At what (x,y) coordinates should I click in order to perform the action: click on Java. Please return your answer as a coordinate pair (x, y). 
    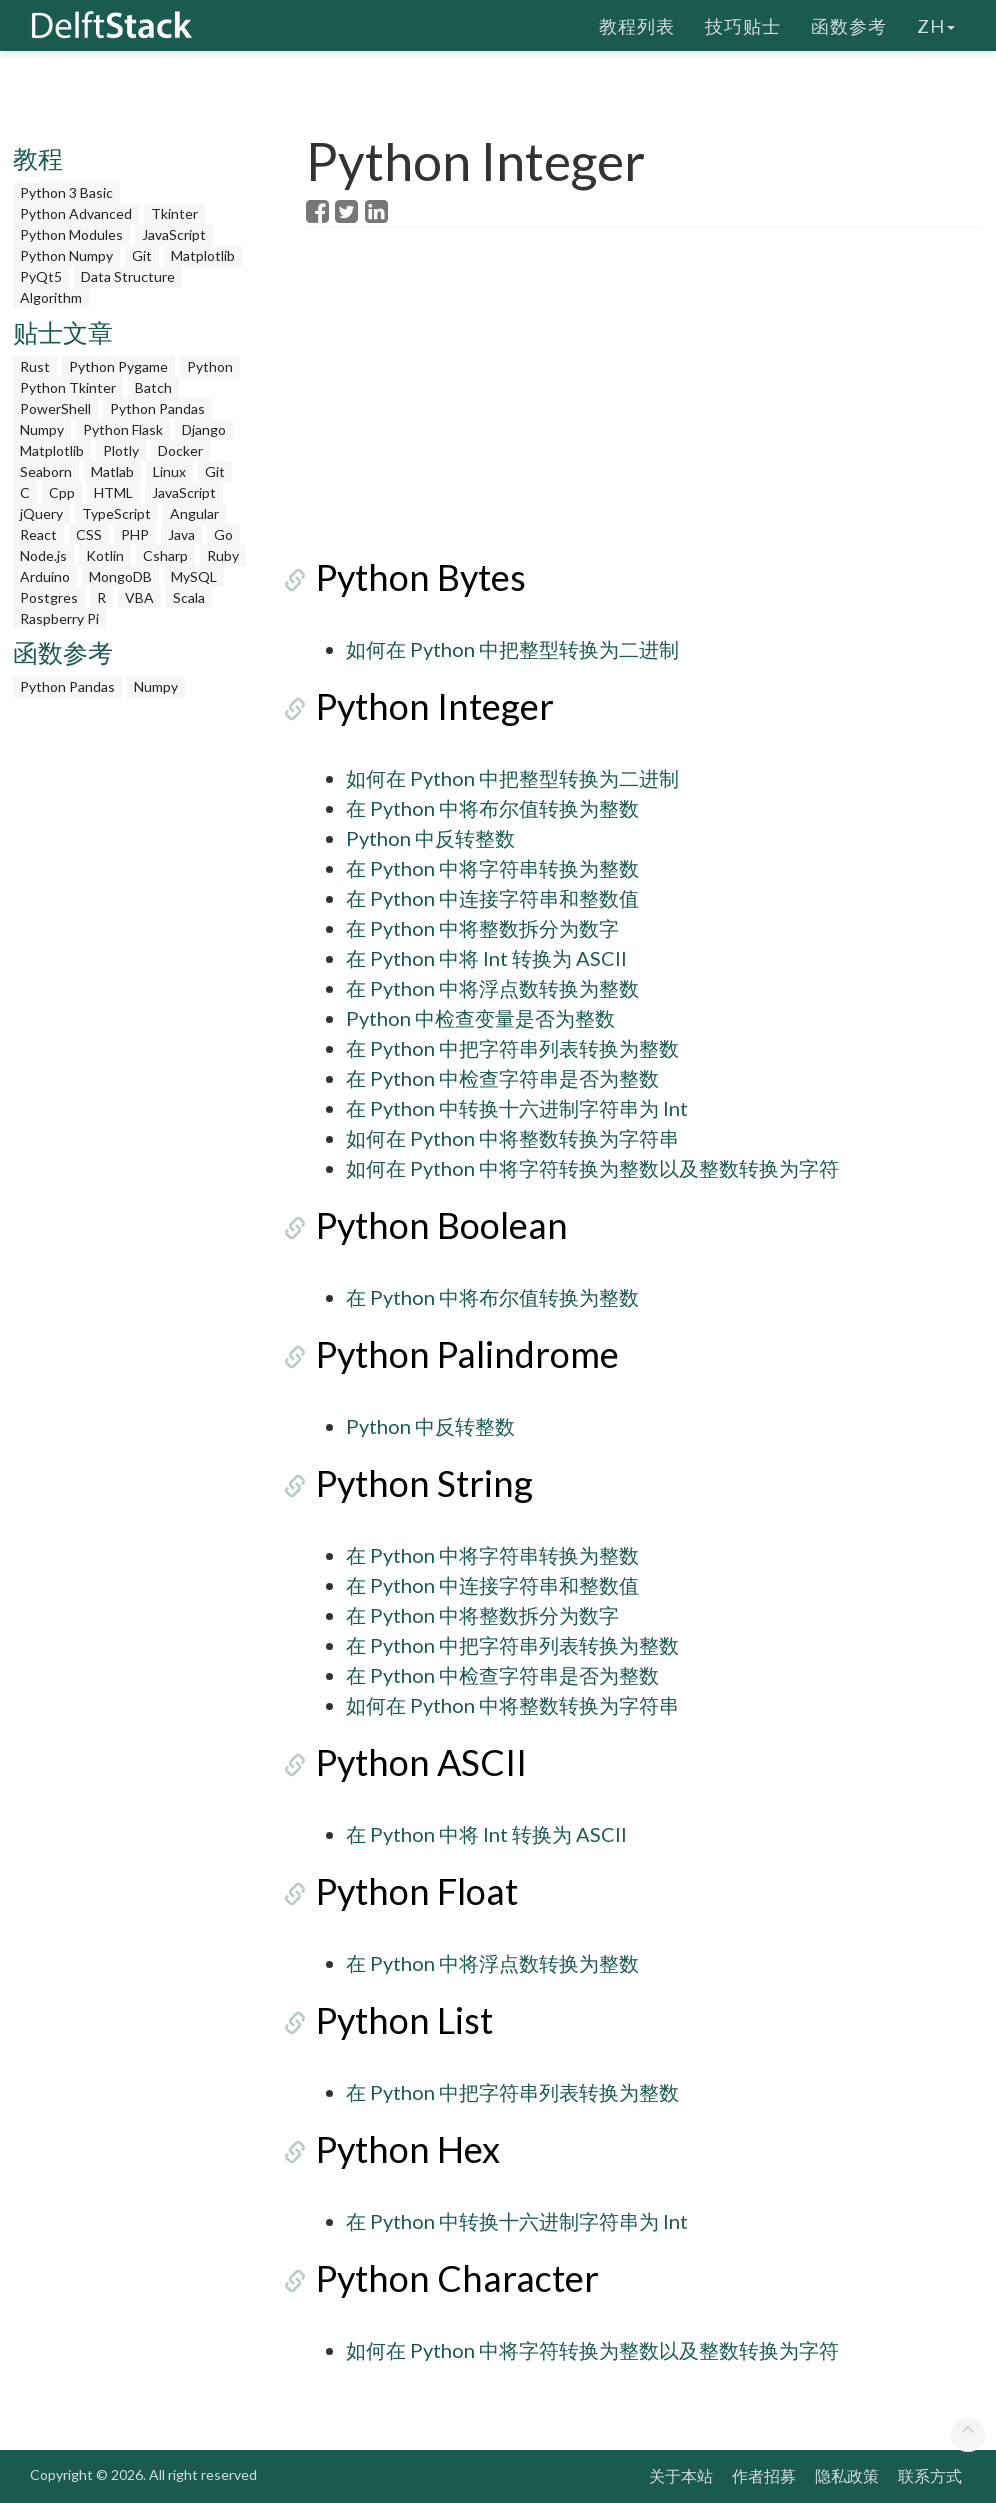
    Looking at the image, I should click on (181, 534).